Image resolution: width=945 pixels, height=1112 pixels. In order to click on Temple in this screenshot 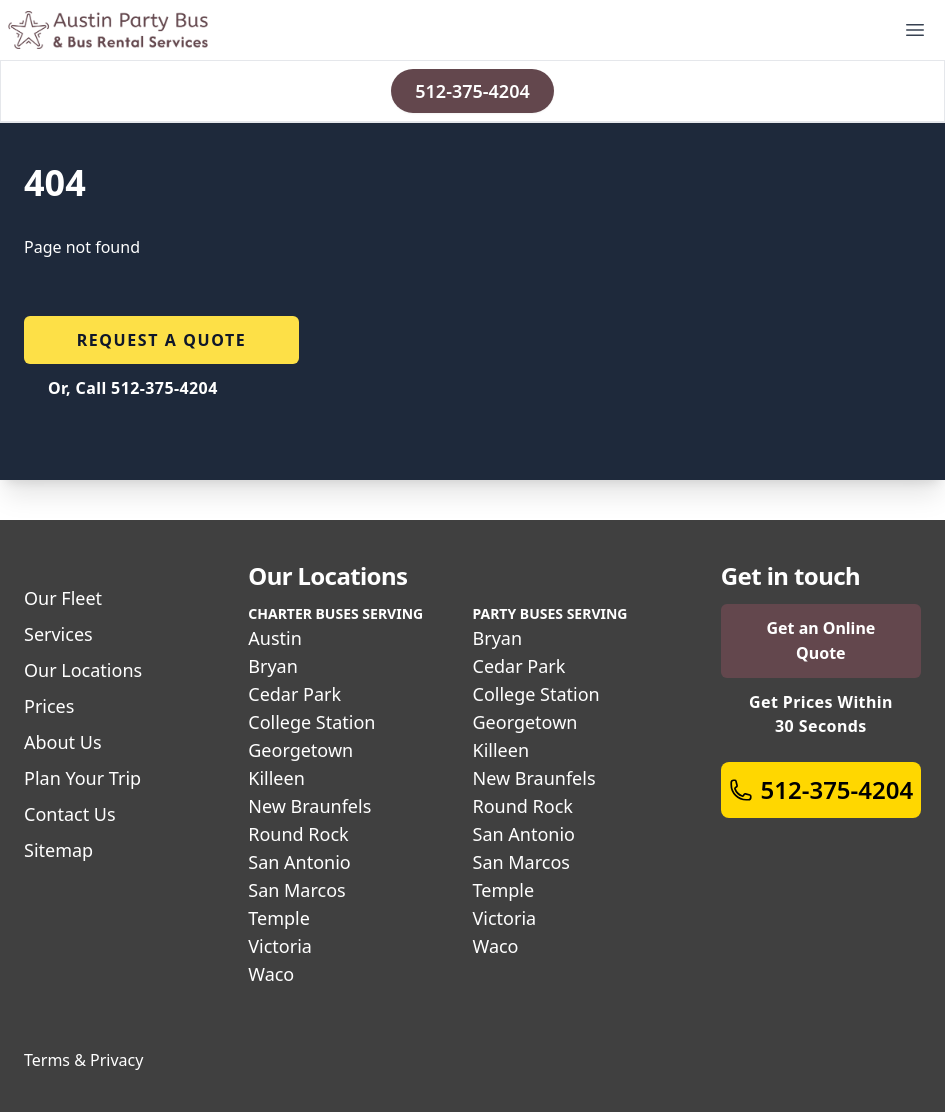, I will do `click(279, 918)`.